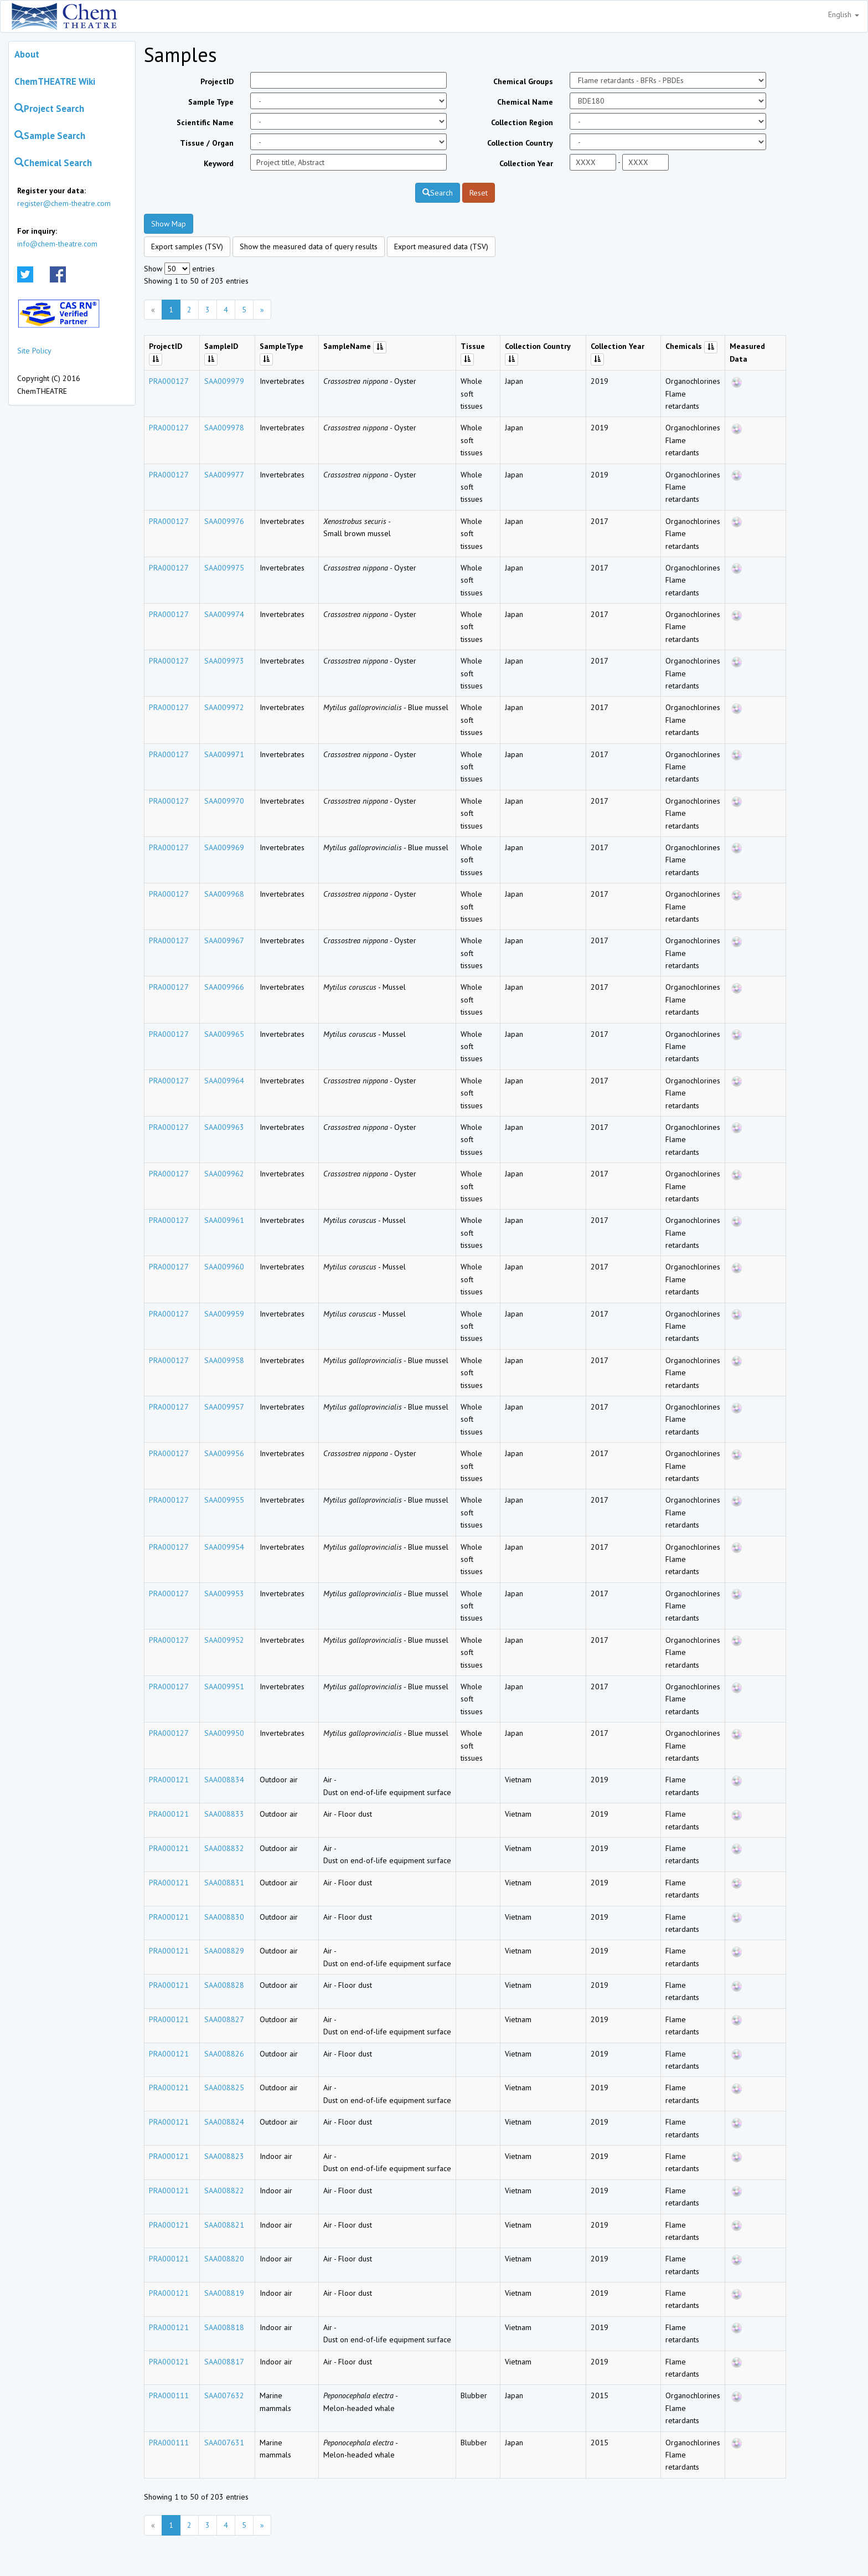 The height and width of the screenshot is (2576, 868). Describe the element at coordinates (224, 1593) in the screenshot. I see `SAA009953` at that location.